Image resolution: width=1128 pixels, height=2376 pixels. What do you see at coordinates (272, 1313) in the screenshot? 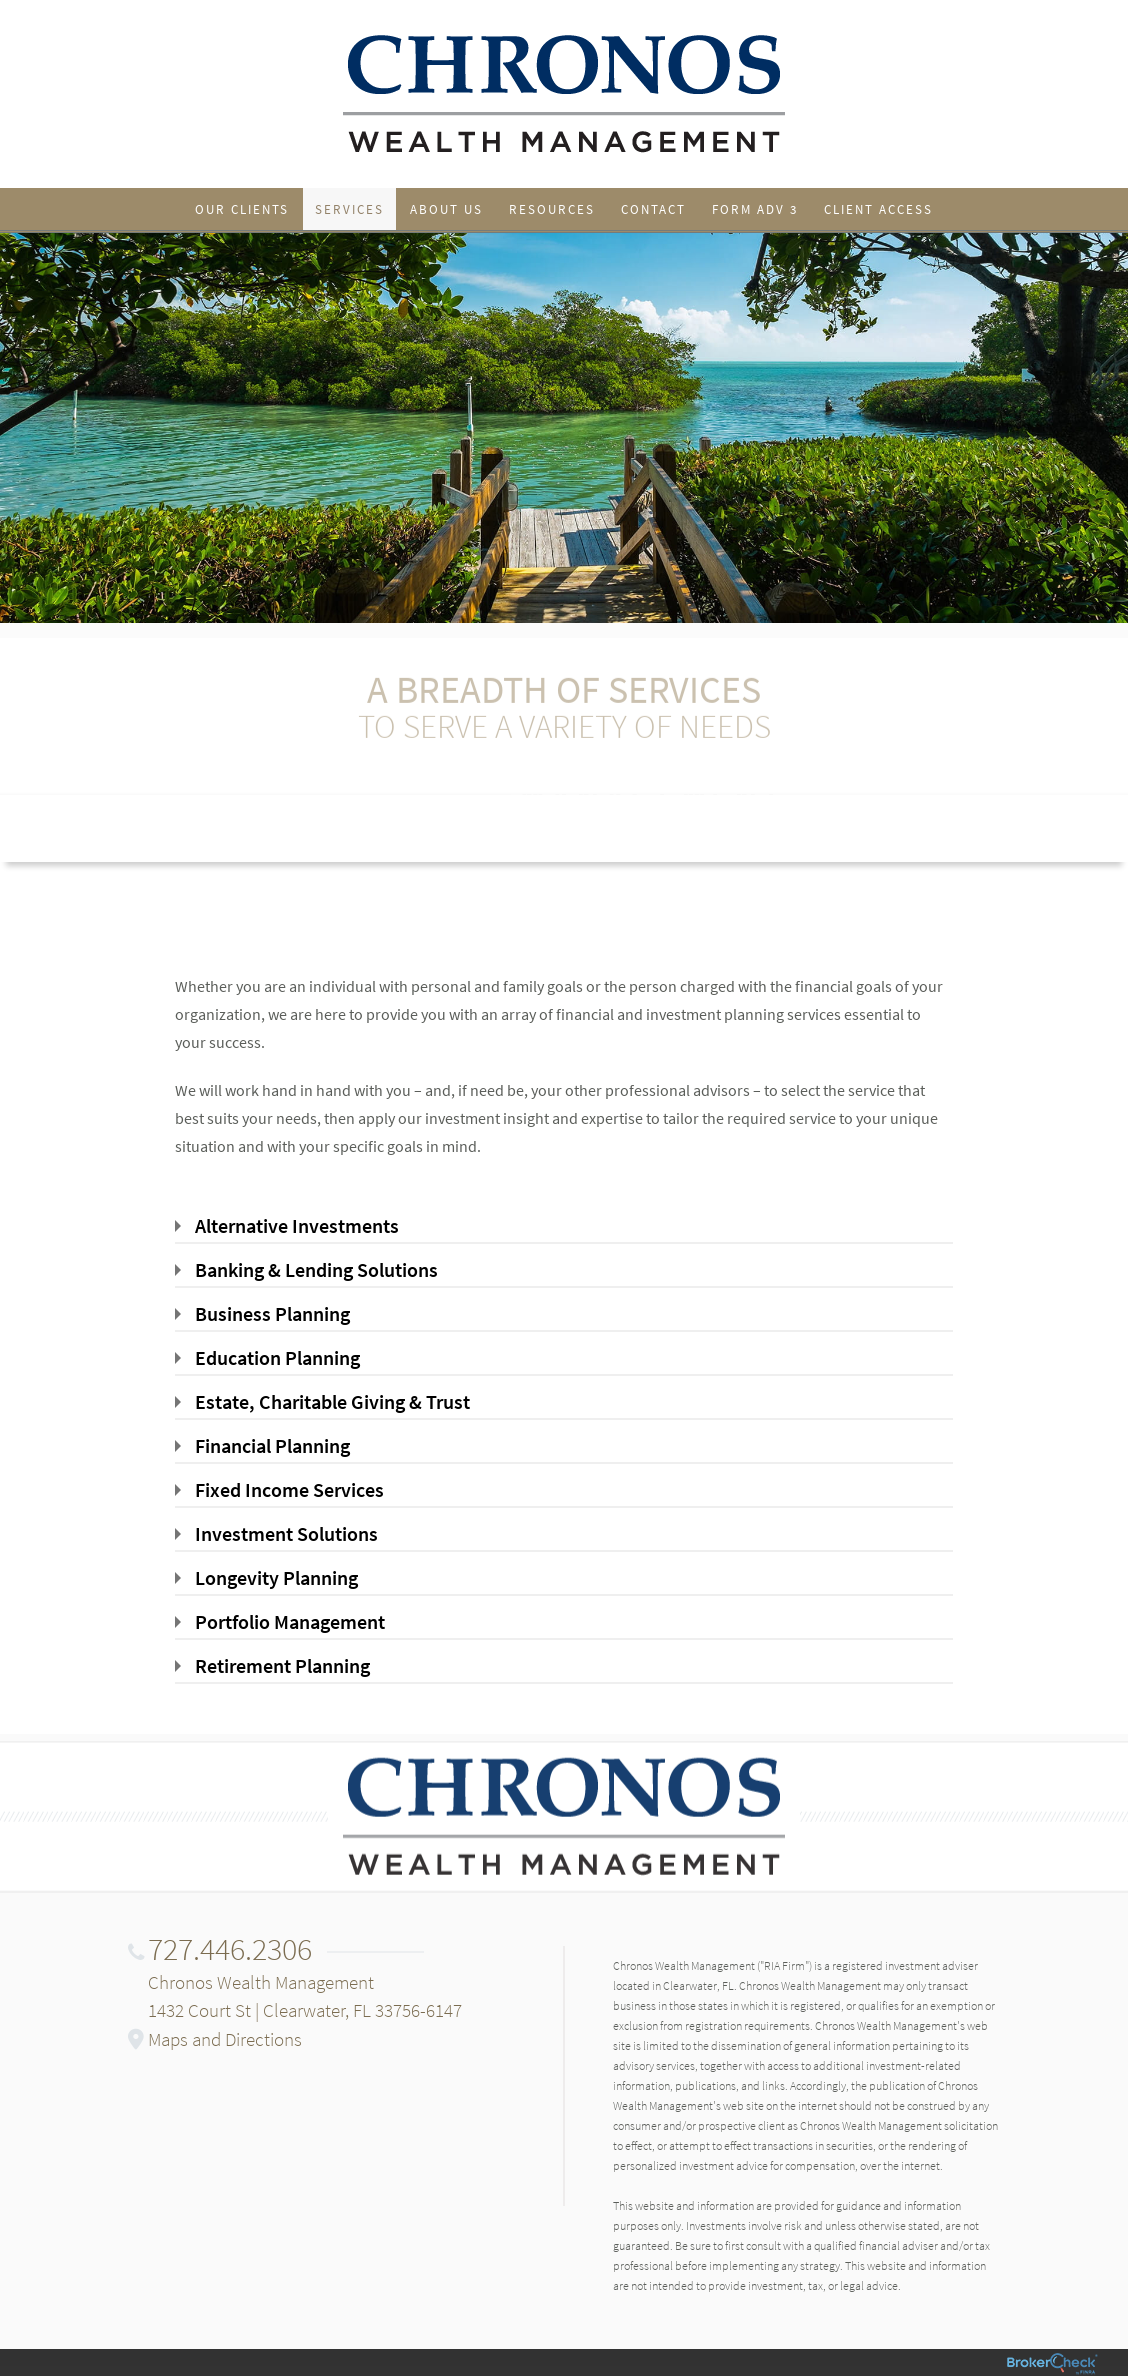
I see `Business Planning [tab]` at bounding box center [272, 1313].